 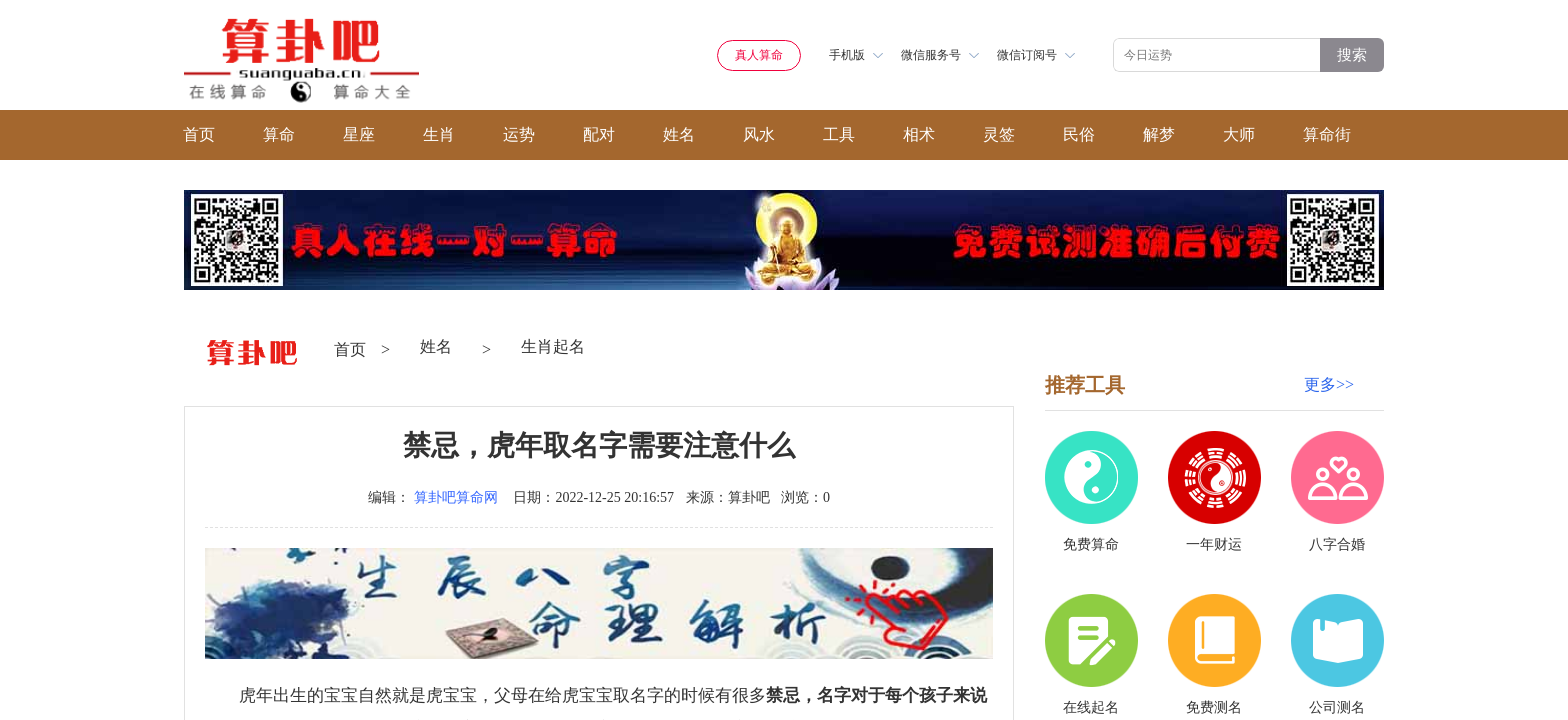 I want to click on 算命, so click(x=279, y=134).